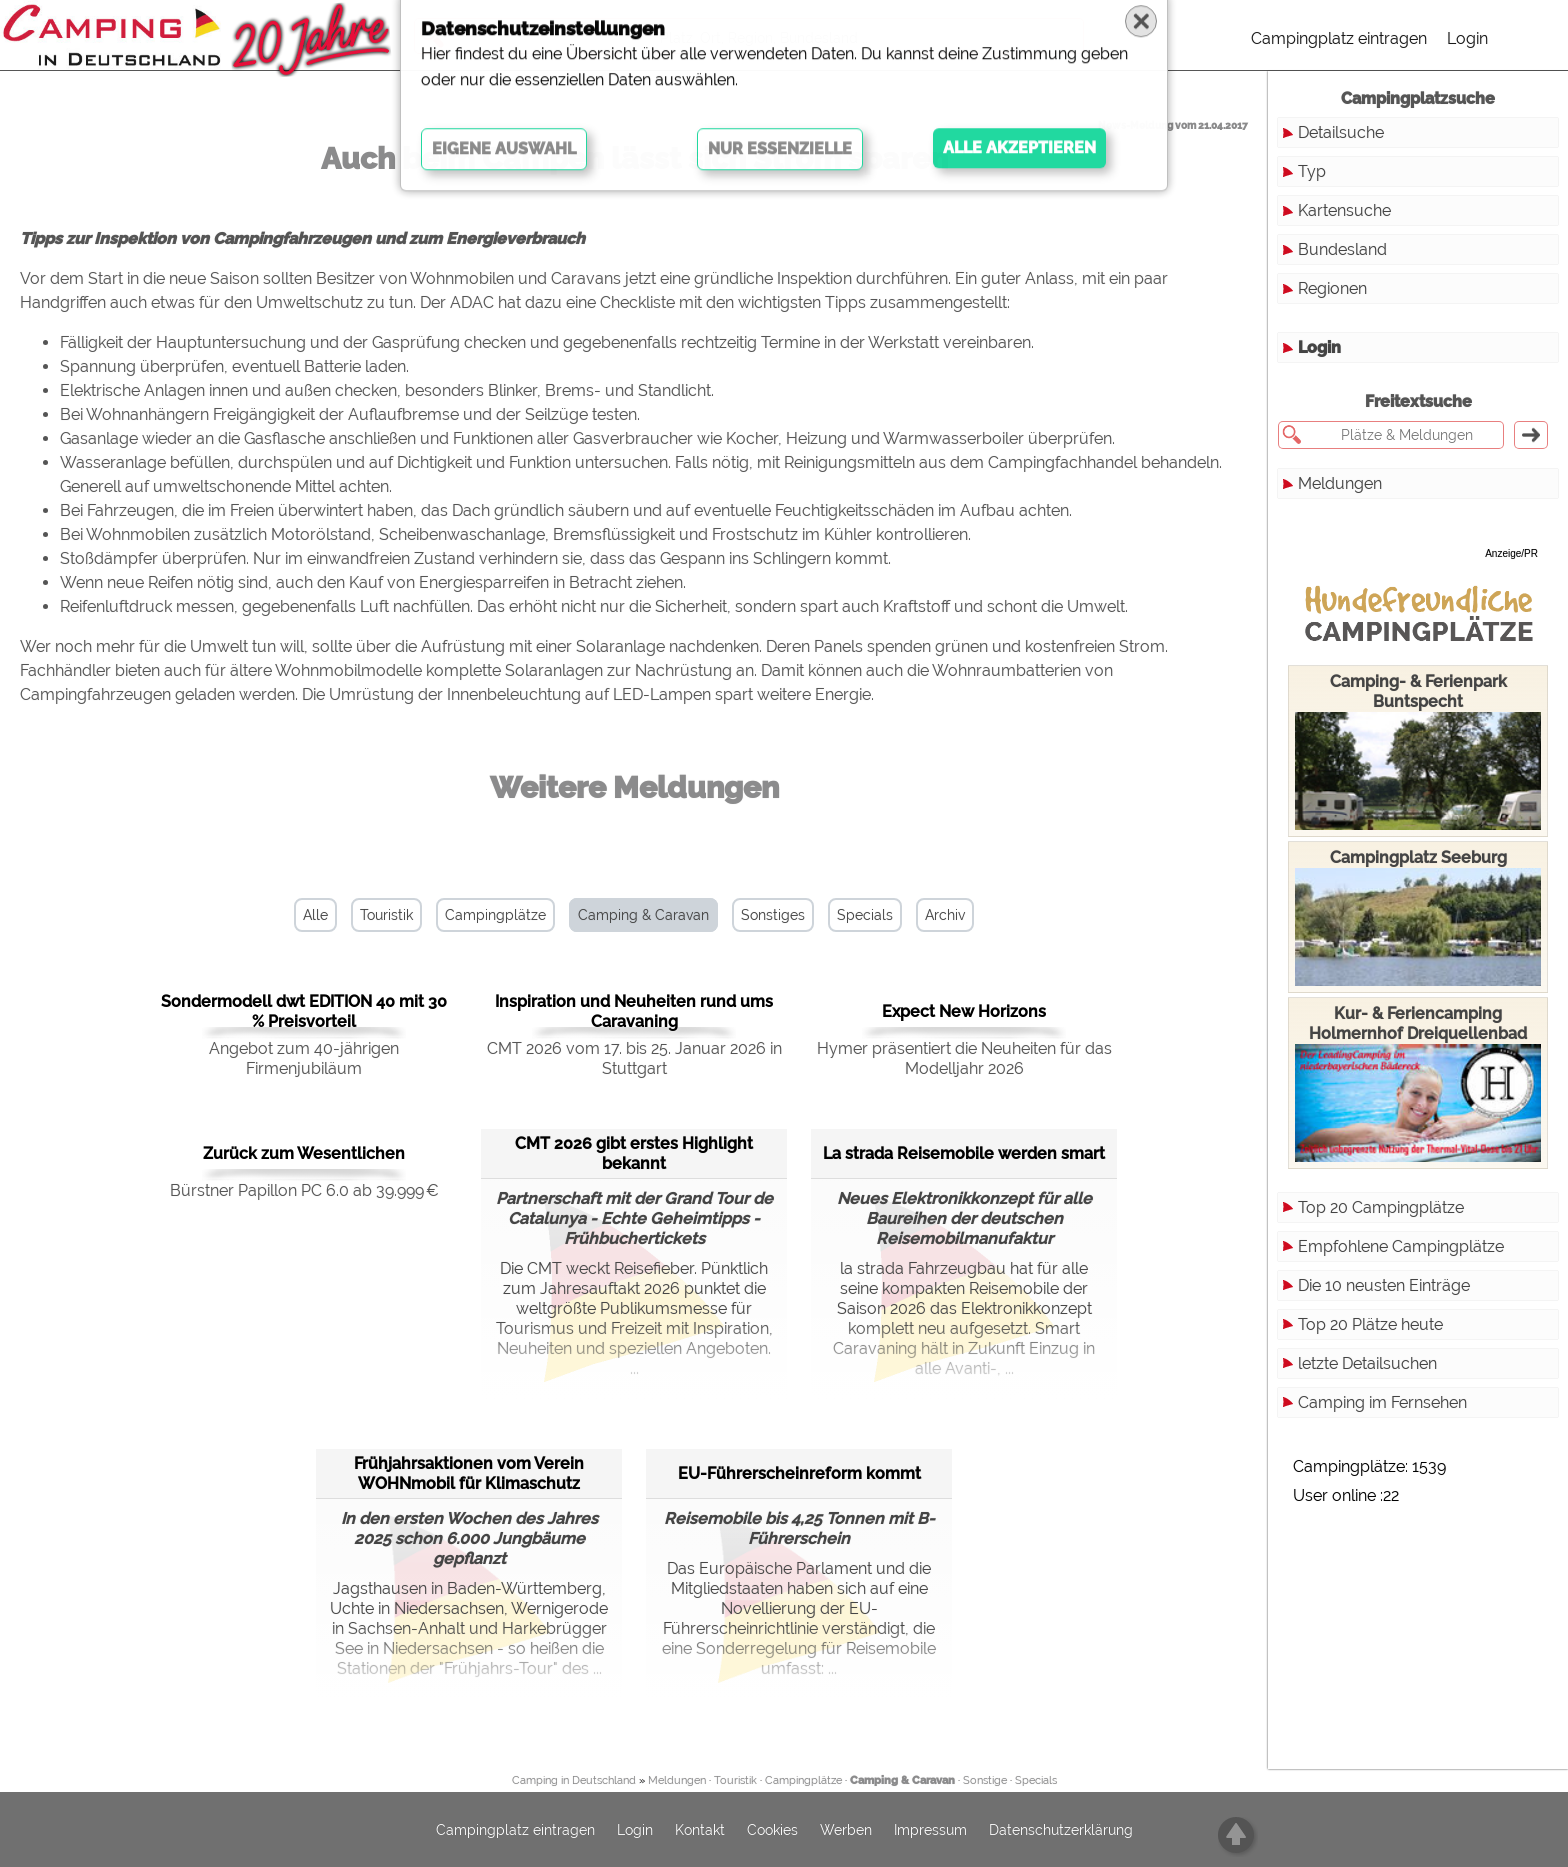 Image resolution: width=1568 pixels, height=1867 pixels. I want to click on Meldungen, so click(1340, 483).